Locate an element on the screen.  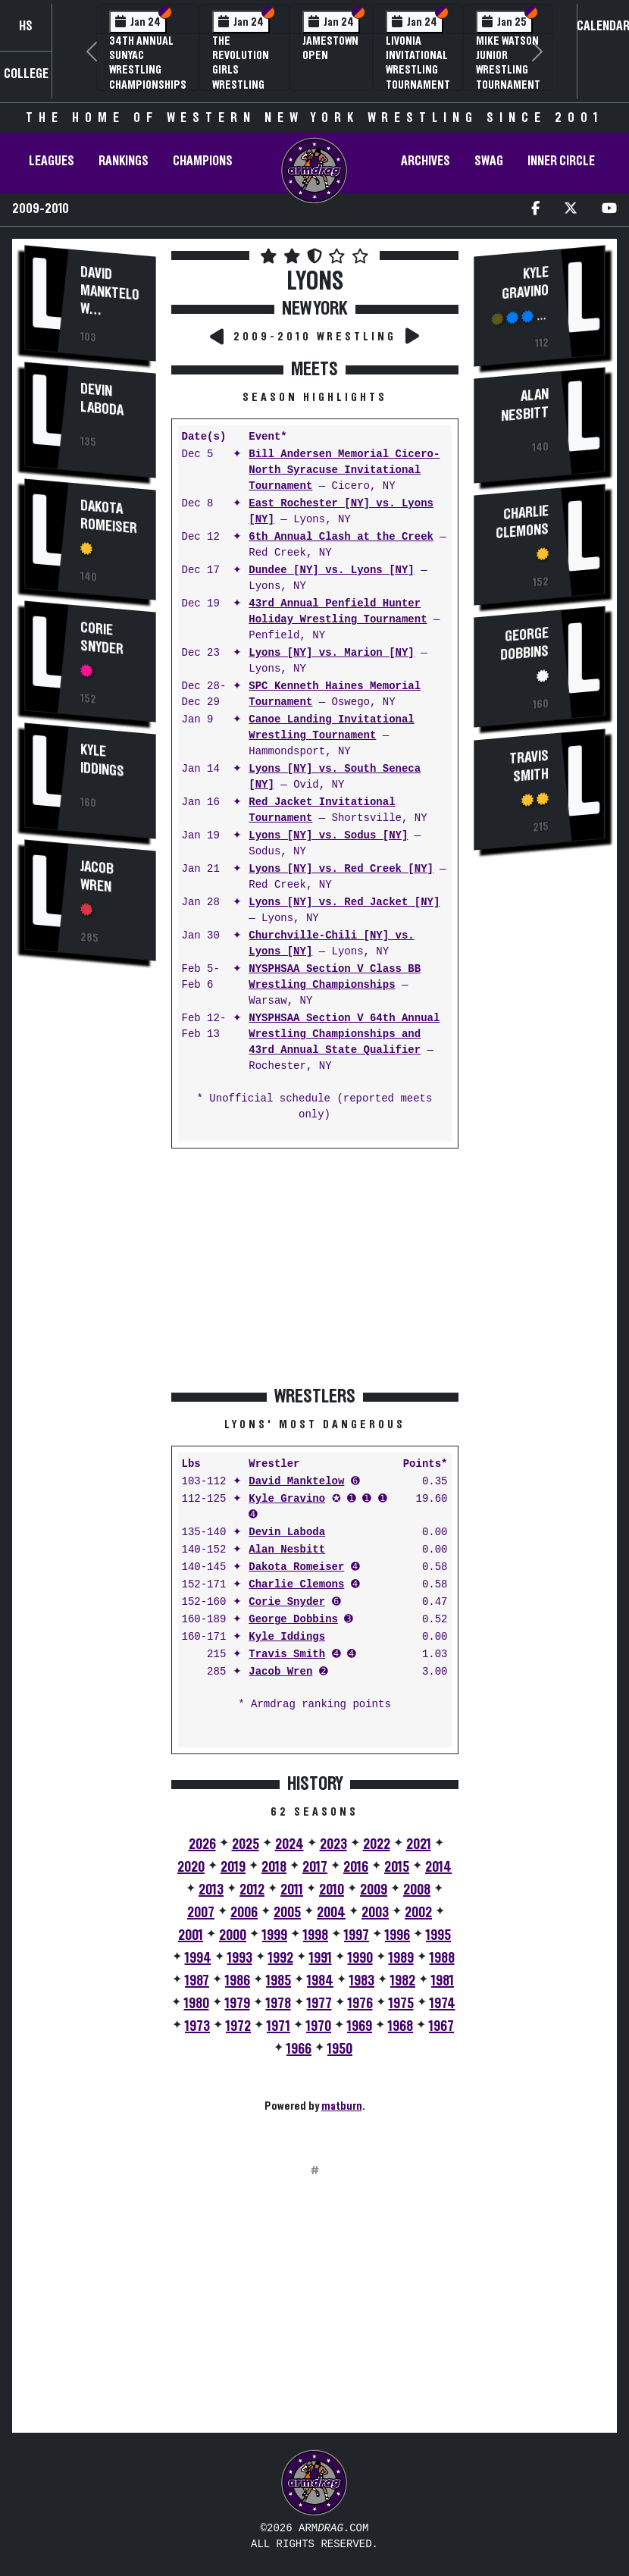
[Advertisement] is located at coordinates (90, 1231).